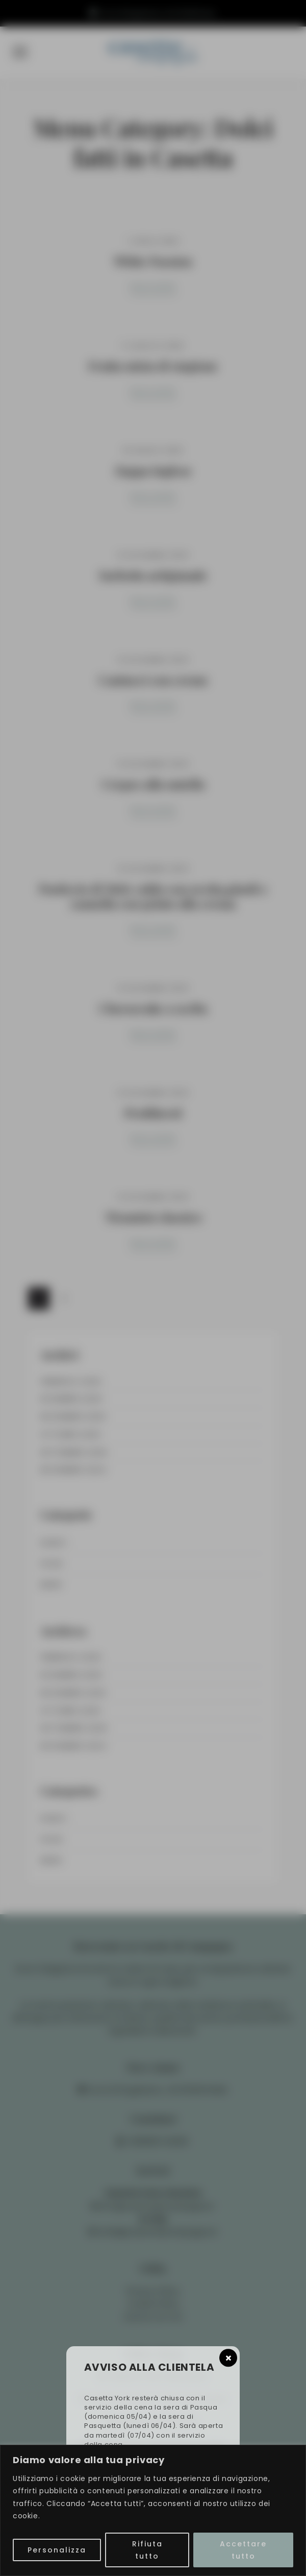 This screenshot has width=306, height=2576. I want to click on Accettare tutto, so click(243, 2550).